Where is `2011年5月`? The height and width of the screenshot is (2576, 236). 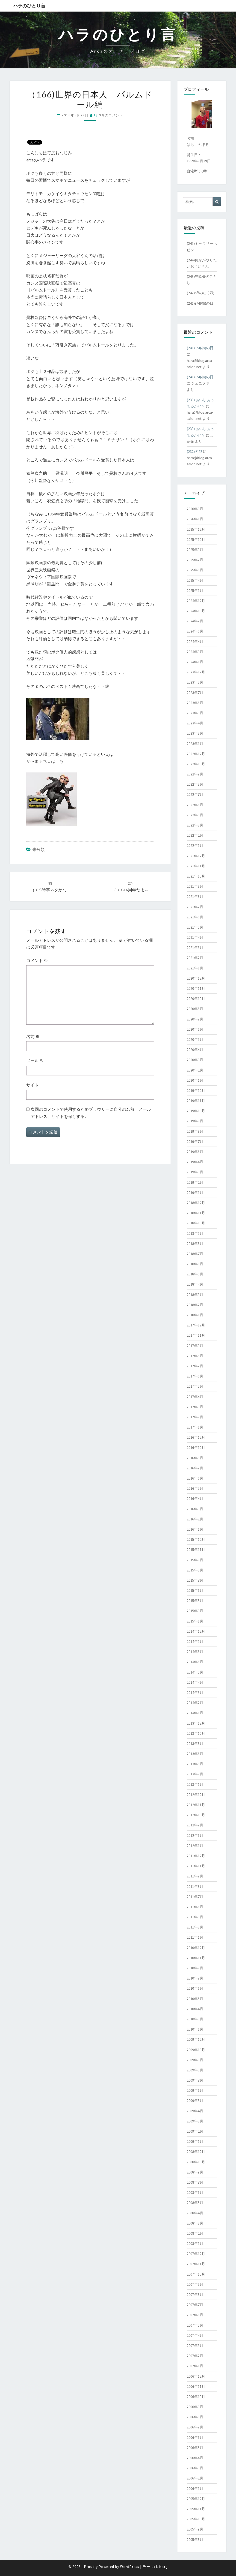 2011年5月 is located at coordinates (195, 1917).